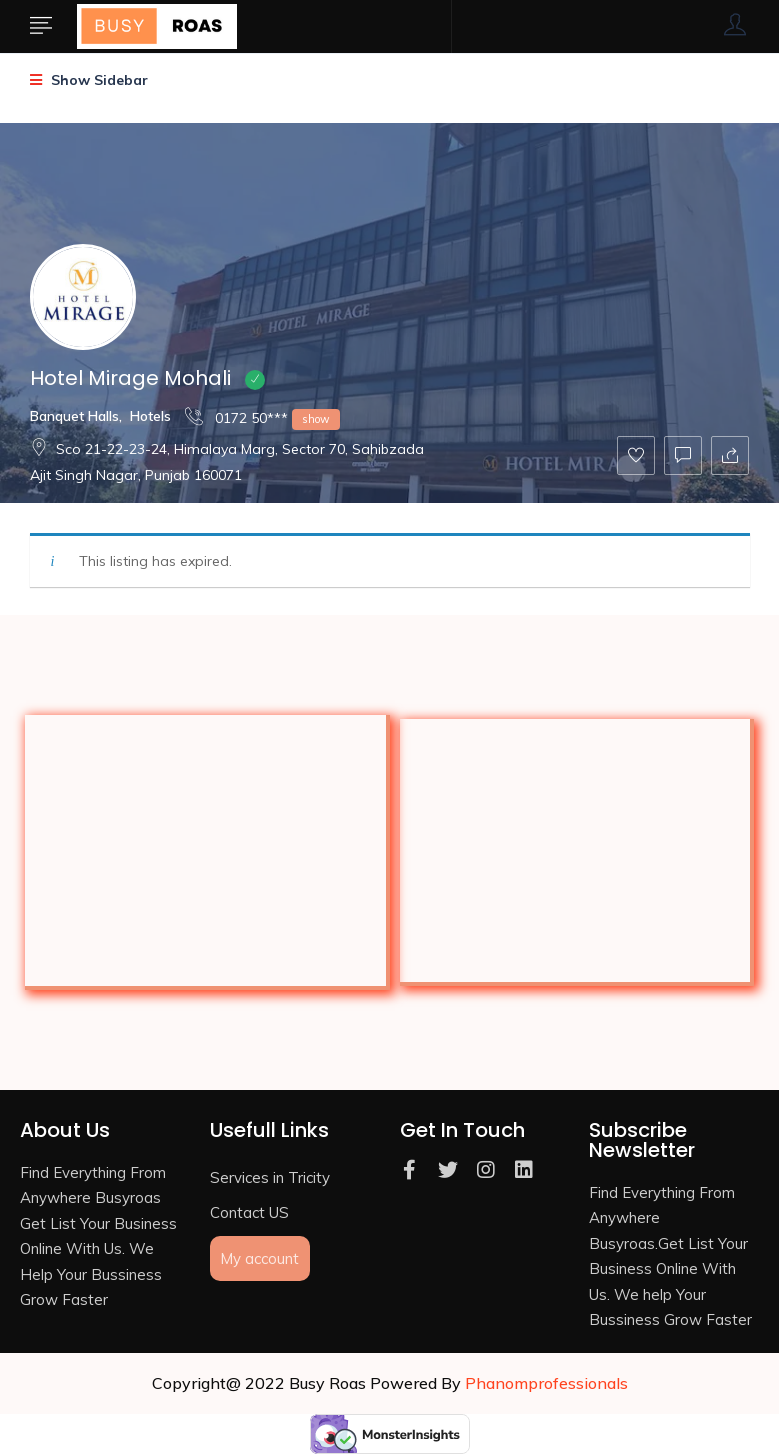 The height and width of the screenshot is (1454, 779). What do you see at coordinates (270, 1177) in the screenshot?
I see `Services in Tricity` at bounding box center [270, 1177].